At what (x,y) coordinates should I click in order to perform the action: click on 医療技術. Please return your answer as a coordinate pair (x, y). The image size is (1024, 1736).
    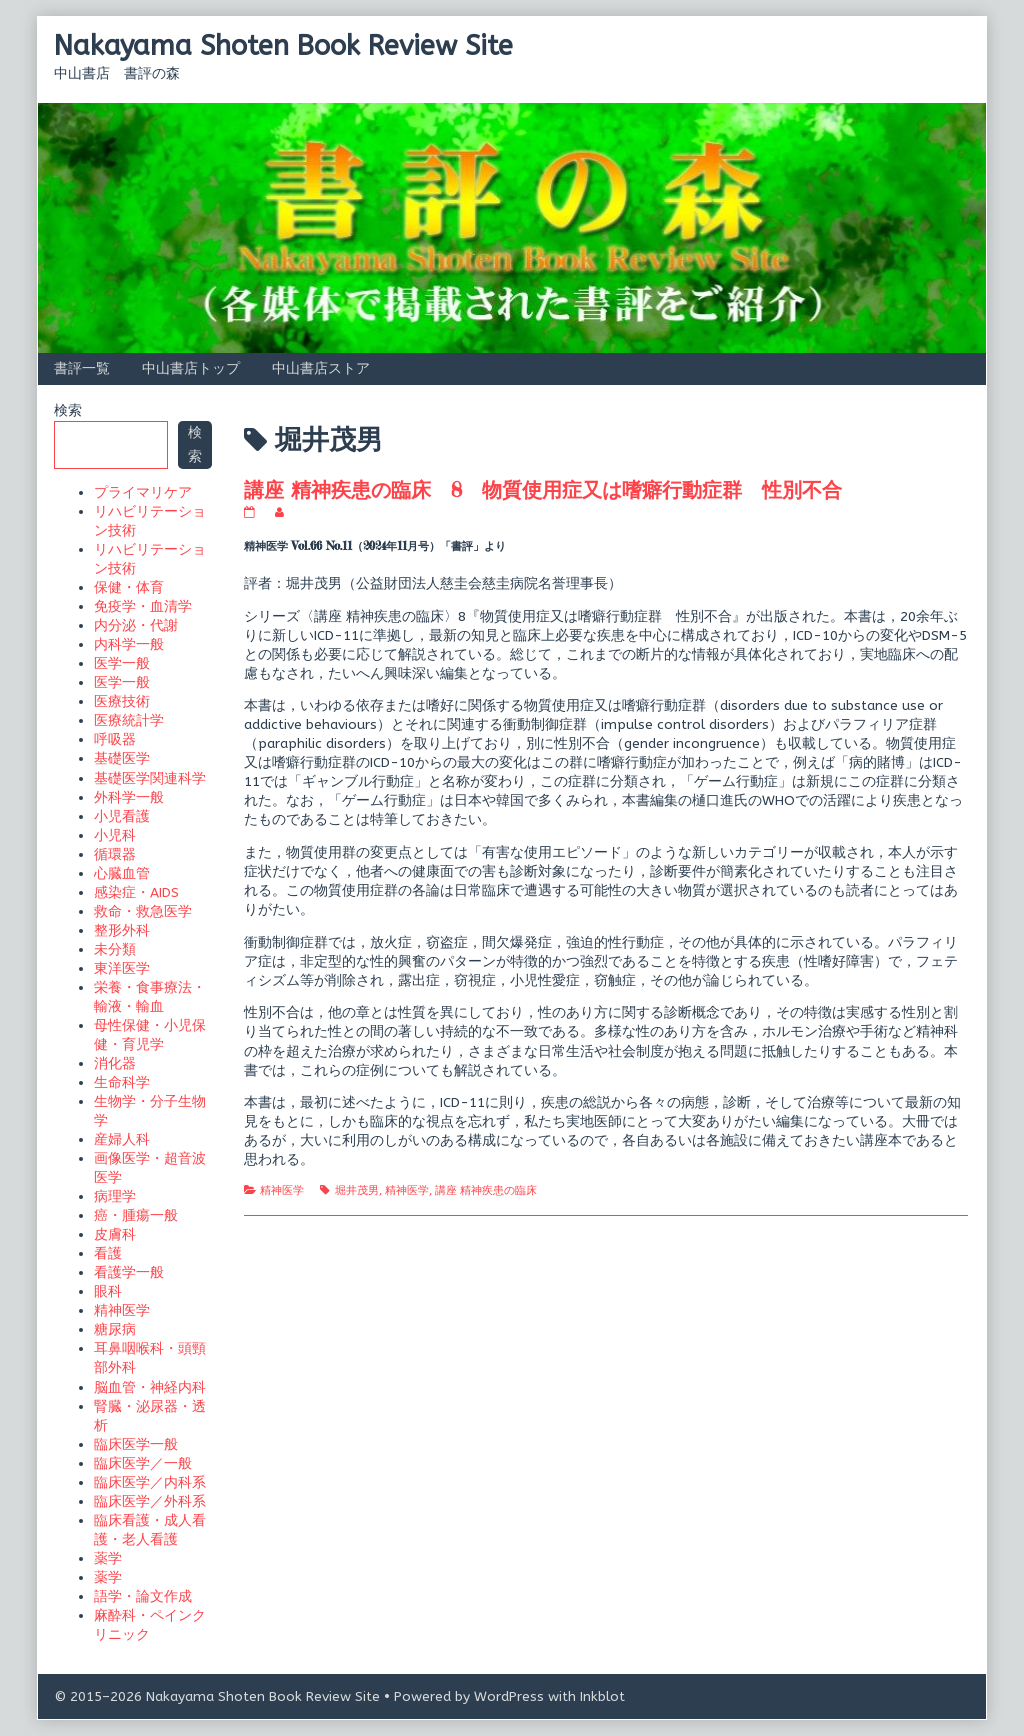
    Looking at the image, I should click on (122, 701).